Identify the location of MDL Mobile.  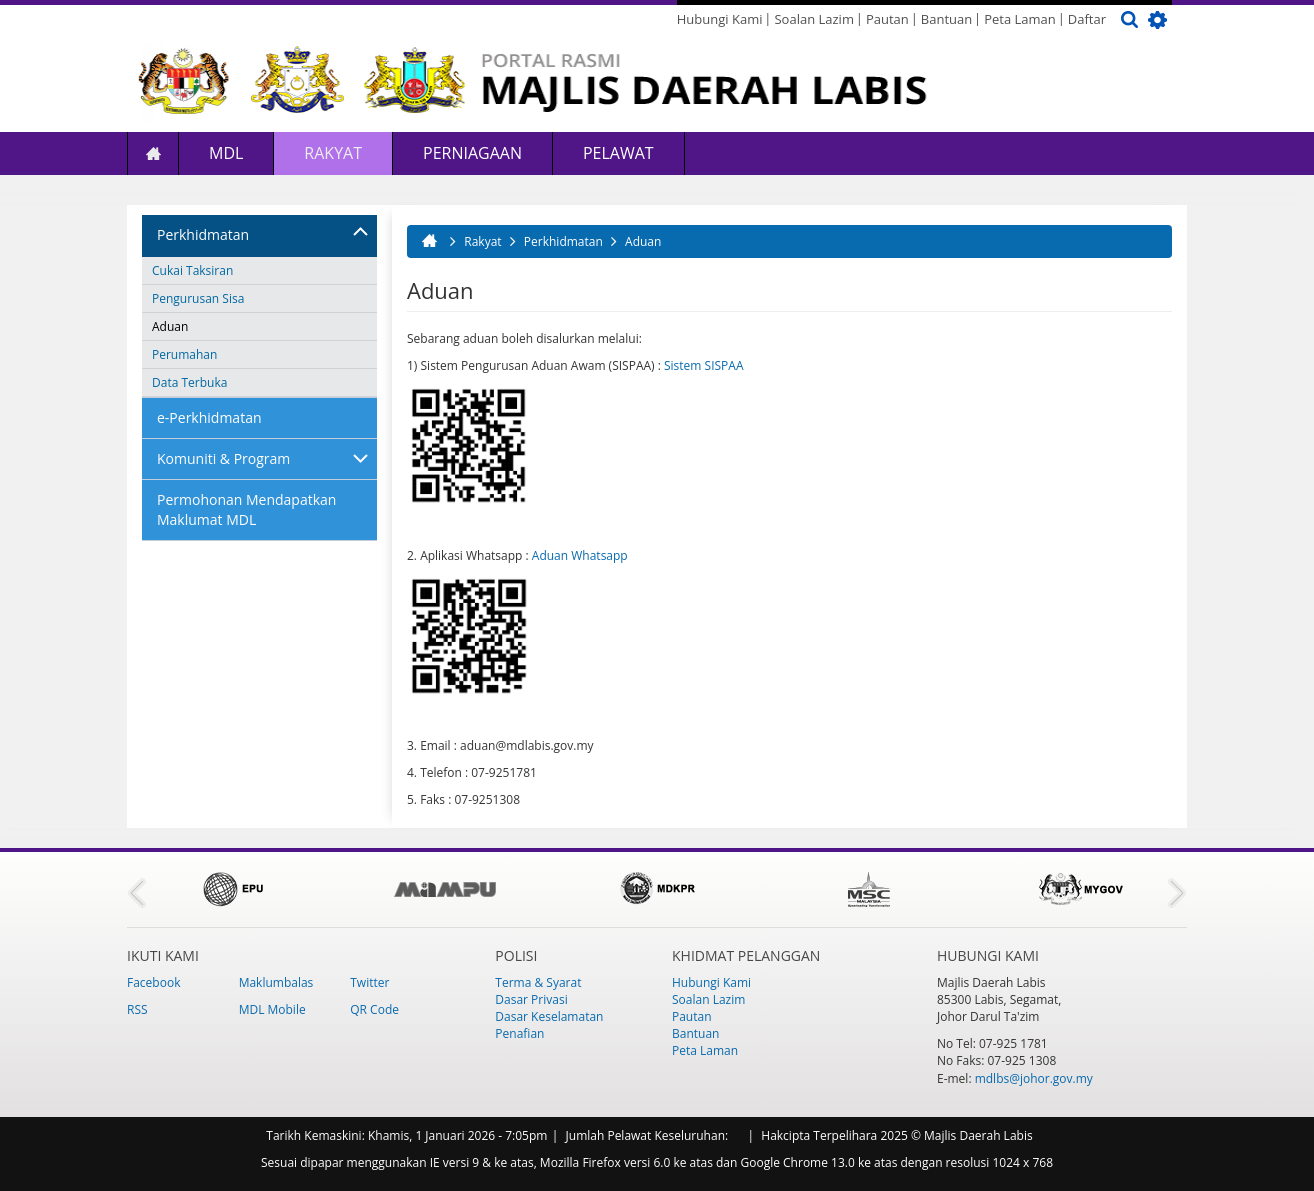
(272, 1009).